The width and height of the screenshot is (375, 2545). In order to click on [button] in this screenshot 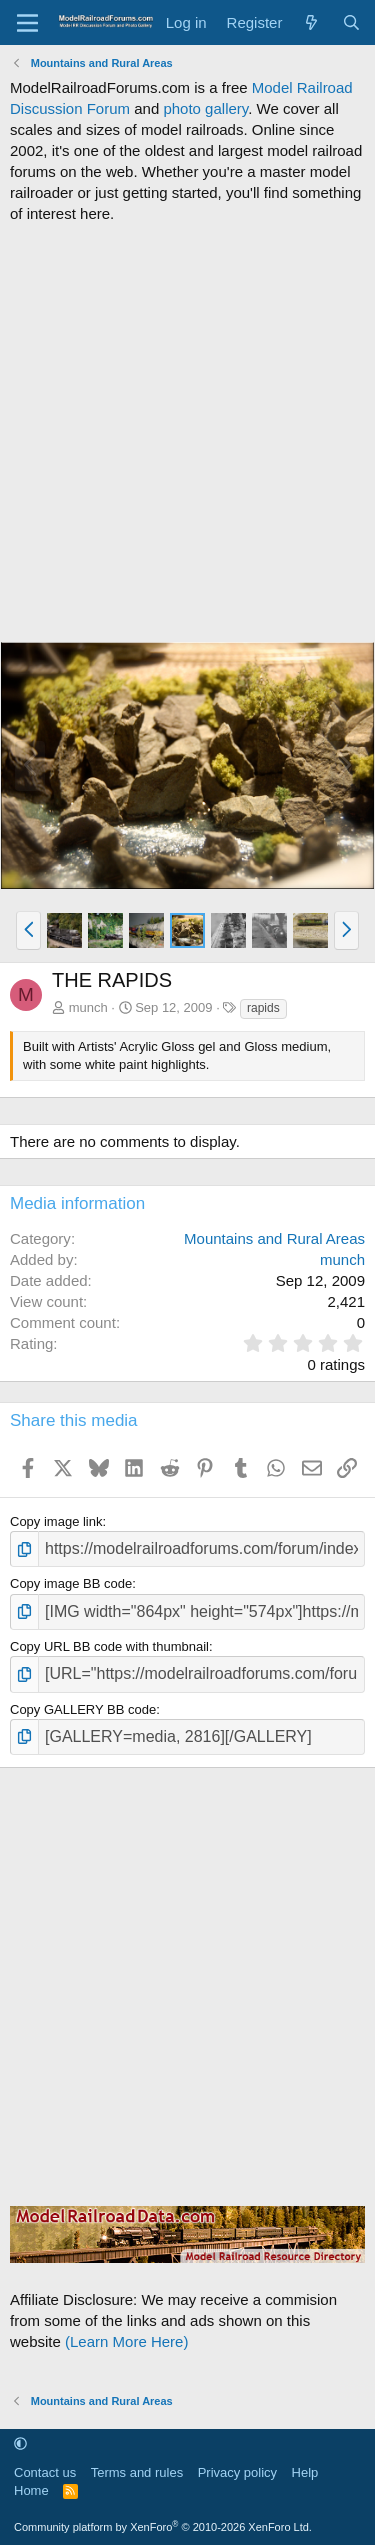, I will do `click(28, 930)`.